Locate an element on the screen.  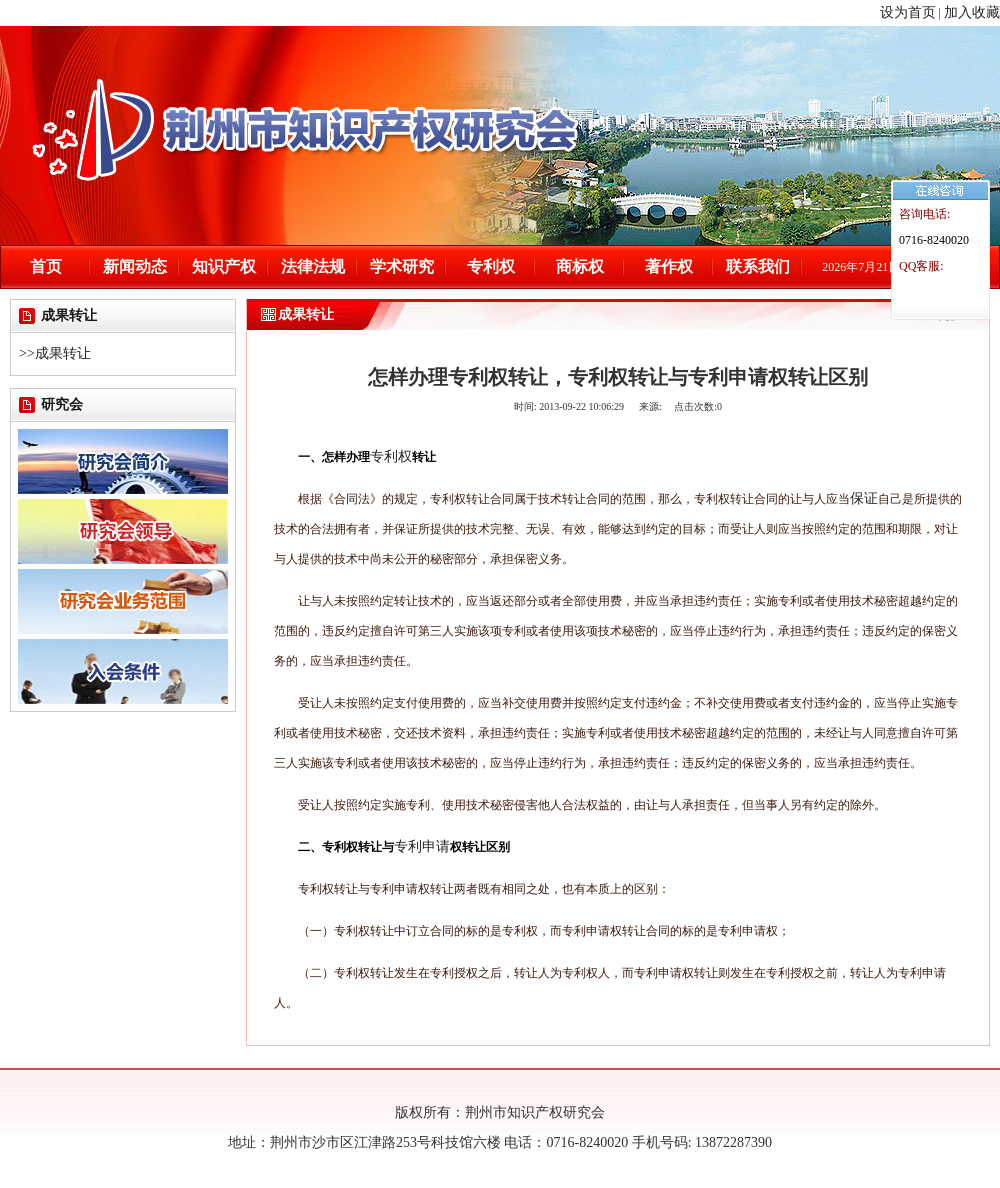
著作权 is located at coordinates (669, 266).